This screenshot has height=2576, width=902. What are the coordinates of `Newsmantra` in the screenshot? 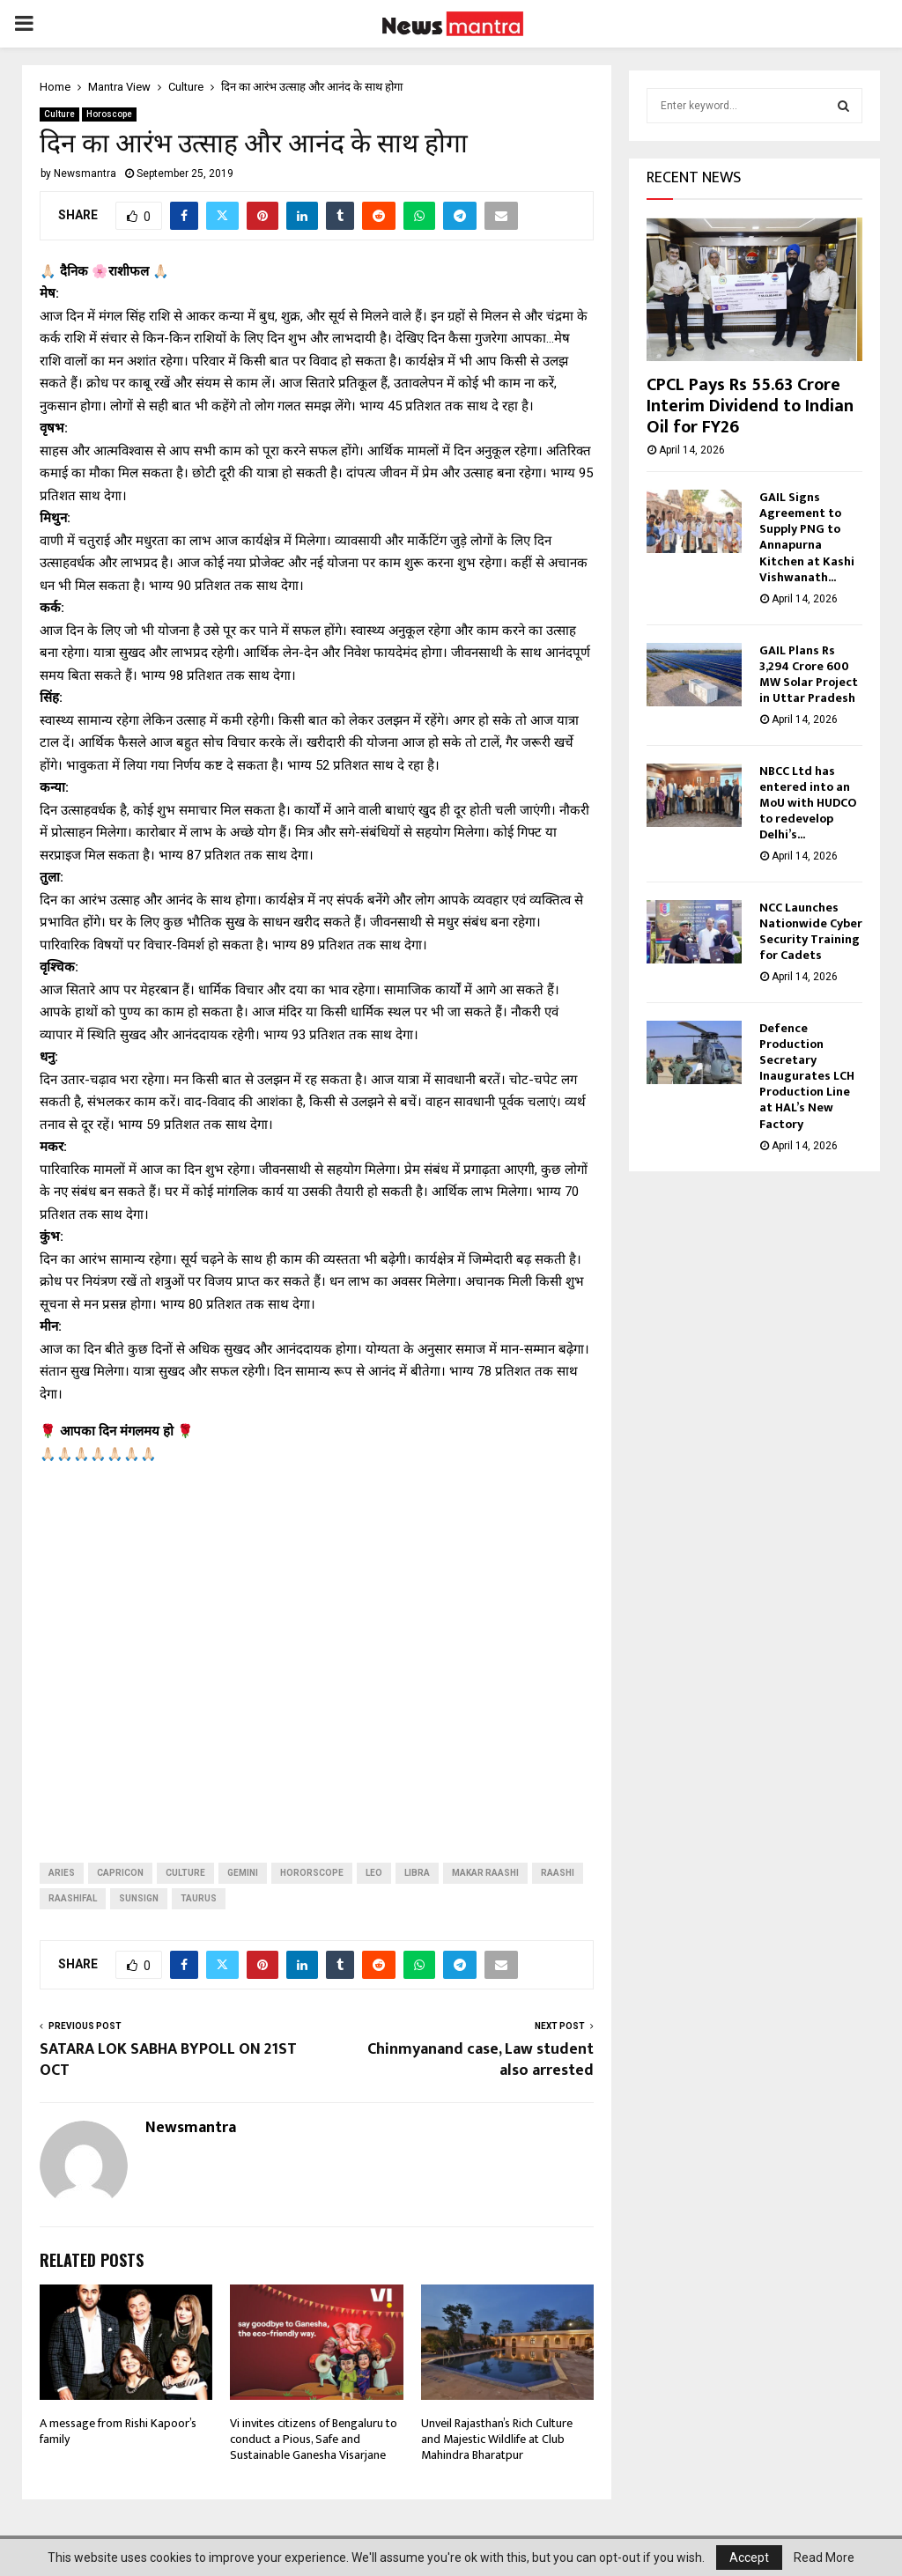 It's located at (85, 173).